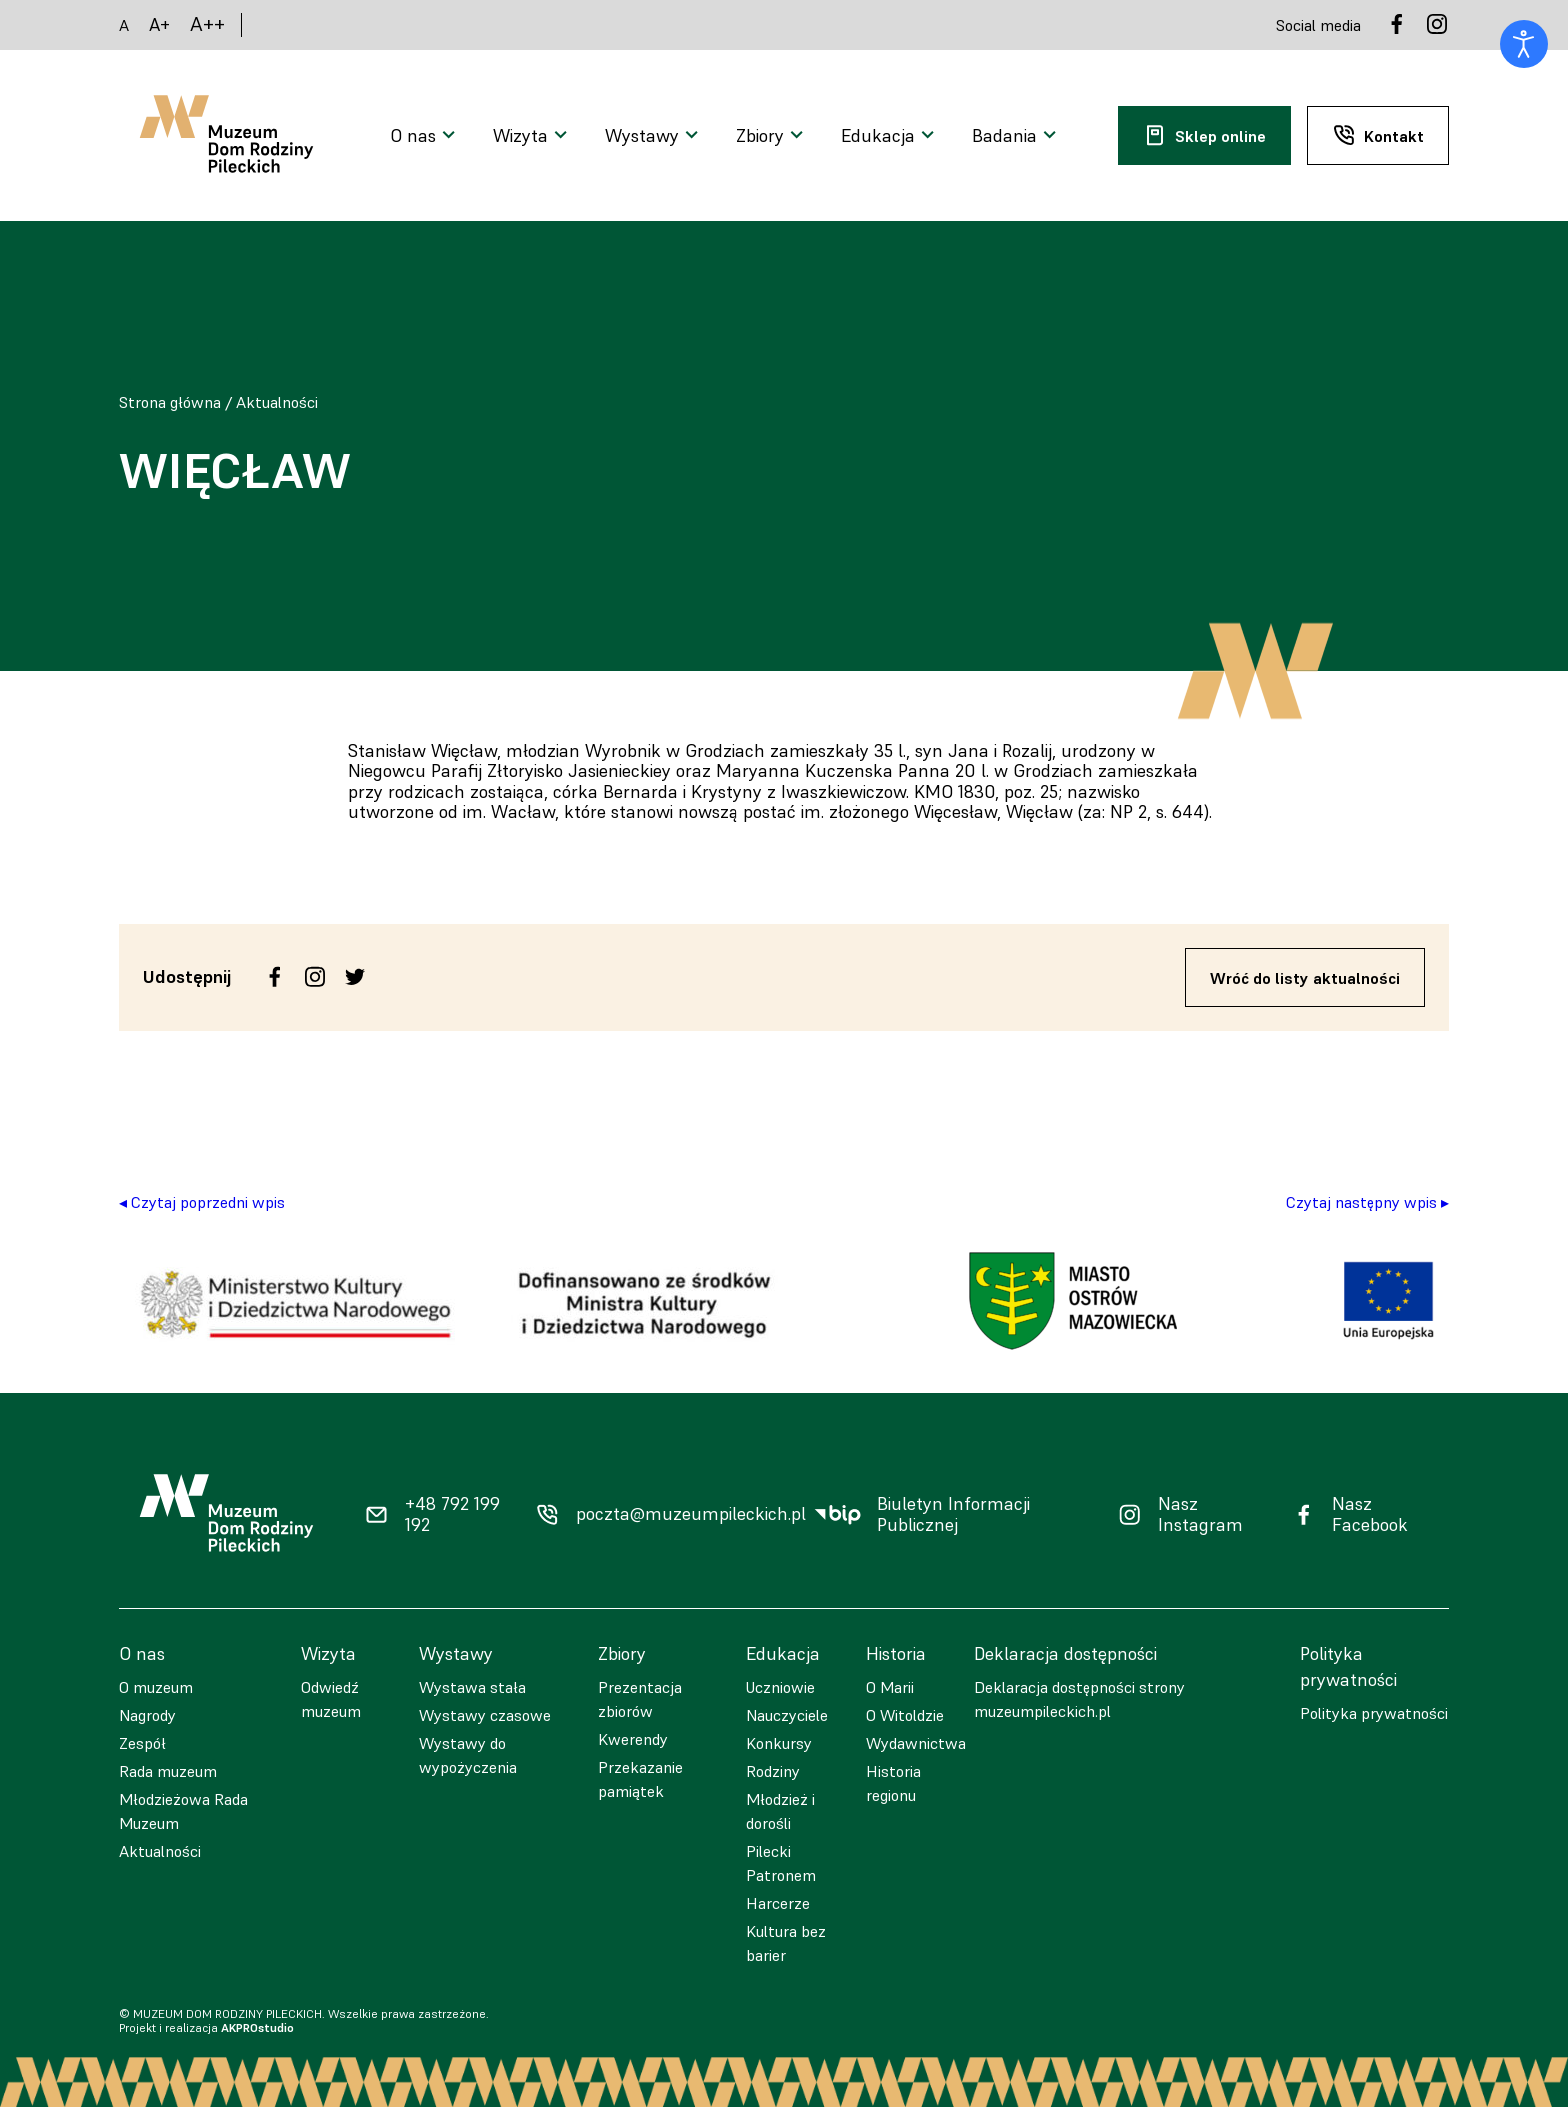  I want to click on Wystawy do wypożyczenia, so click(468, 1755).